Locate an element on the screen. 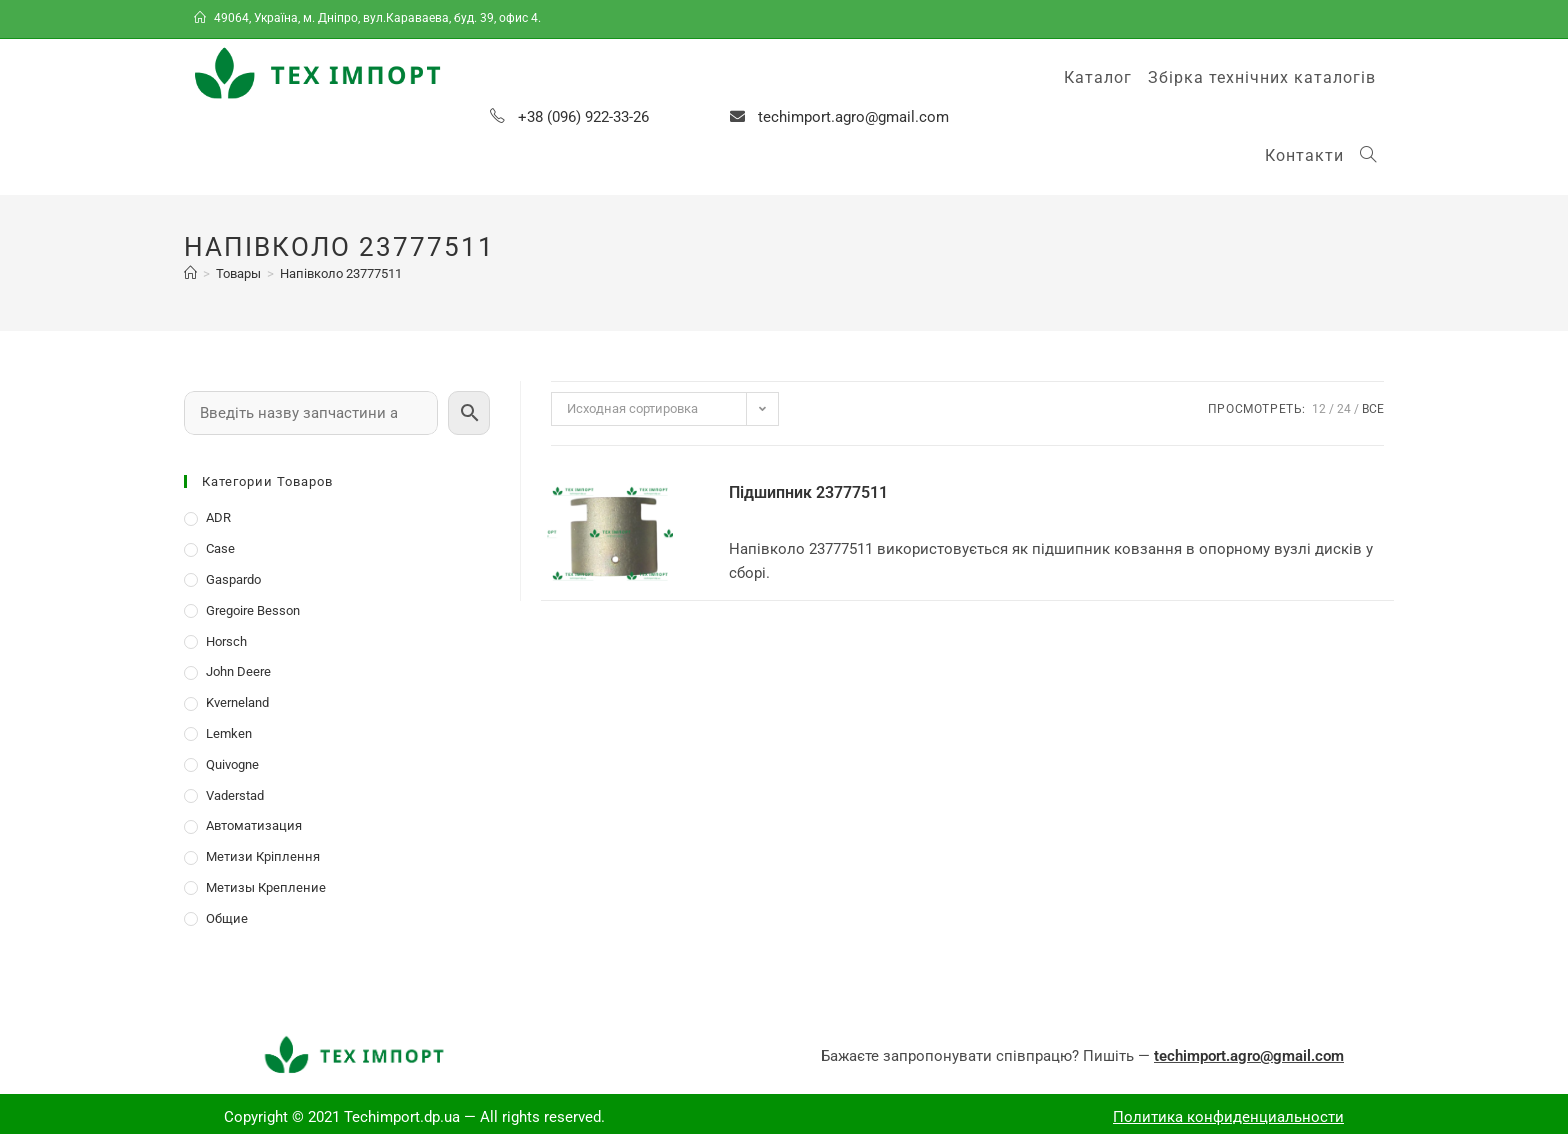 The image size is (1568, 1134). Все is located at coordinates (1373, 409).